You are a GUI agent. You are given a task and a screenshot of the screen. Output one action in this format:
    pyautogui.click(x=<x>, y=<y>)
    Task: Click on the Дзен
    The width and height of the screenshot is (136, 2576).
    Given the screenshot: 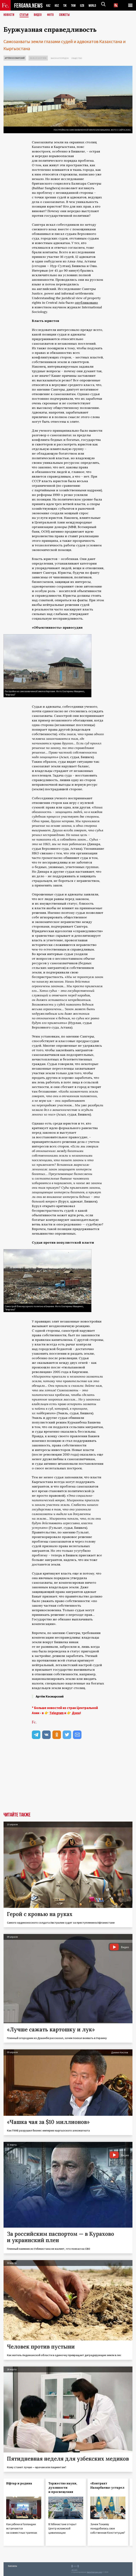 What is the action you would take?
    pyautogui.click(x=76, y=1713)
    